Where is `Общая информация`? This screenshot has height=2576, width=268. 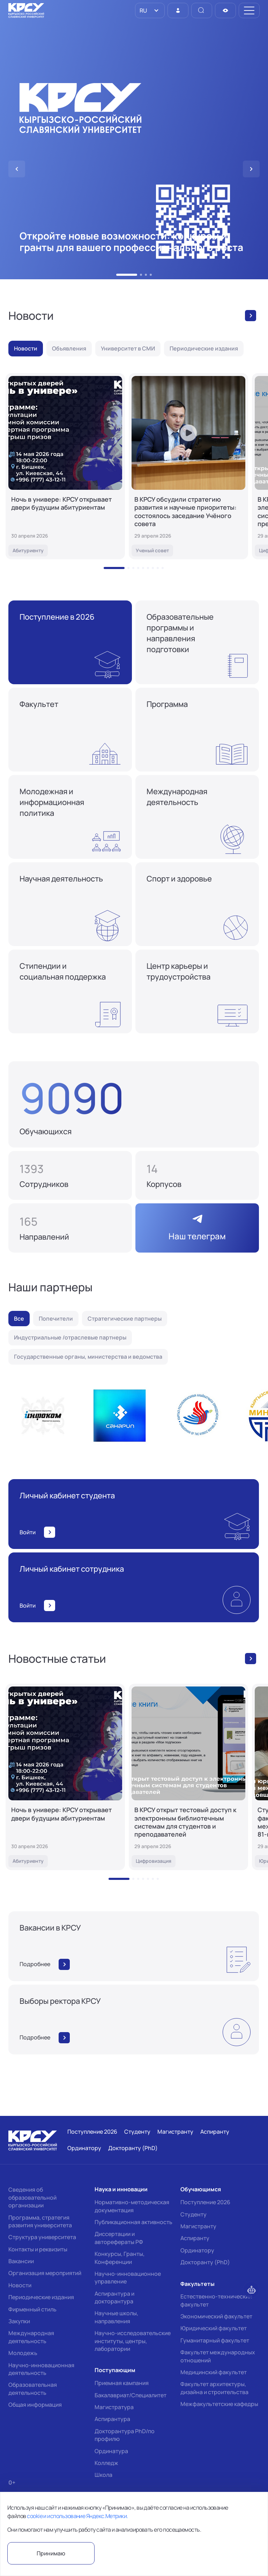
Общая информация is located at coordinates (35, 2404).